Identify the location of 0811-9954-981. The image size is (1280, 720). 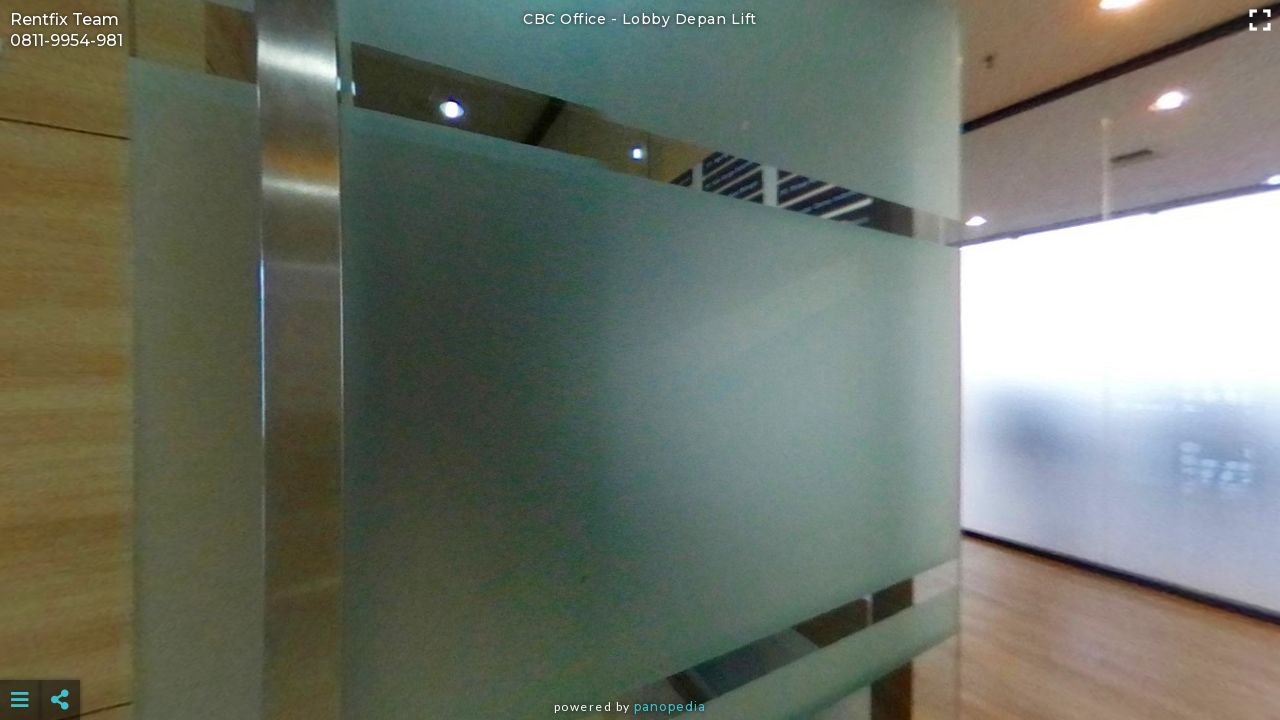
(66, 40).